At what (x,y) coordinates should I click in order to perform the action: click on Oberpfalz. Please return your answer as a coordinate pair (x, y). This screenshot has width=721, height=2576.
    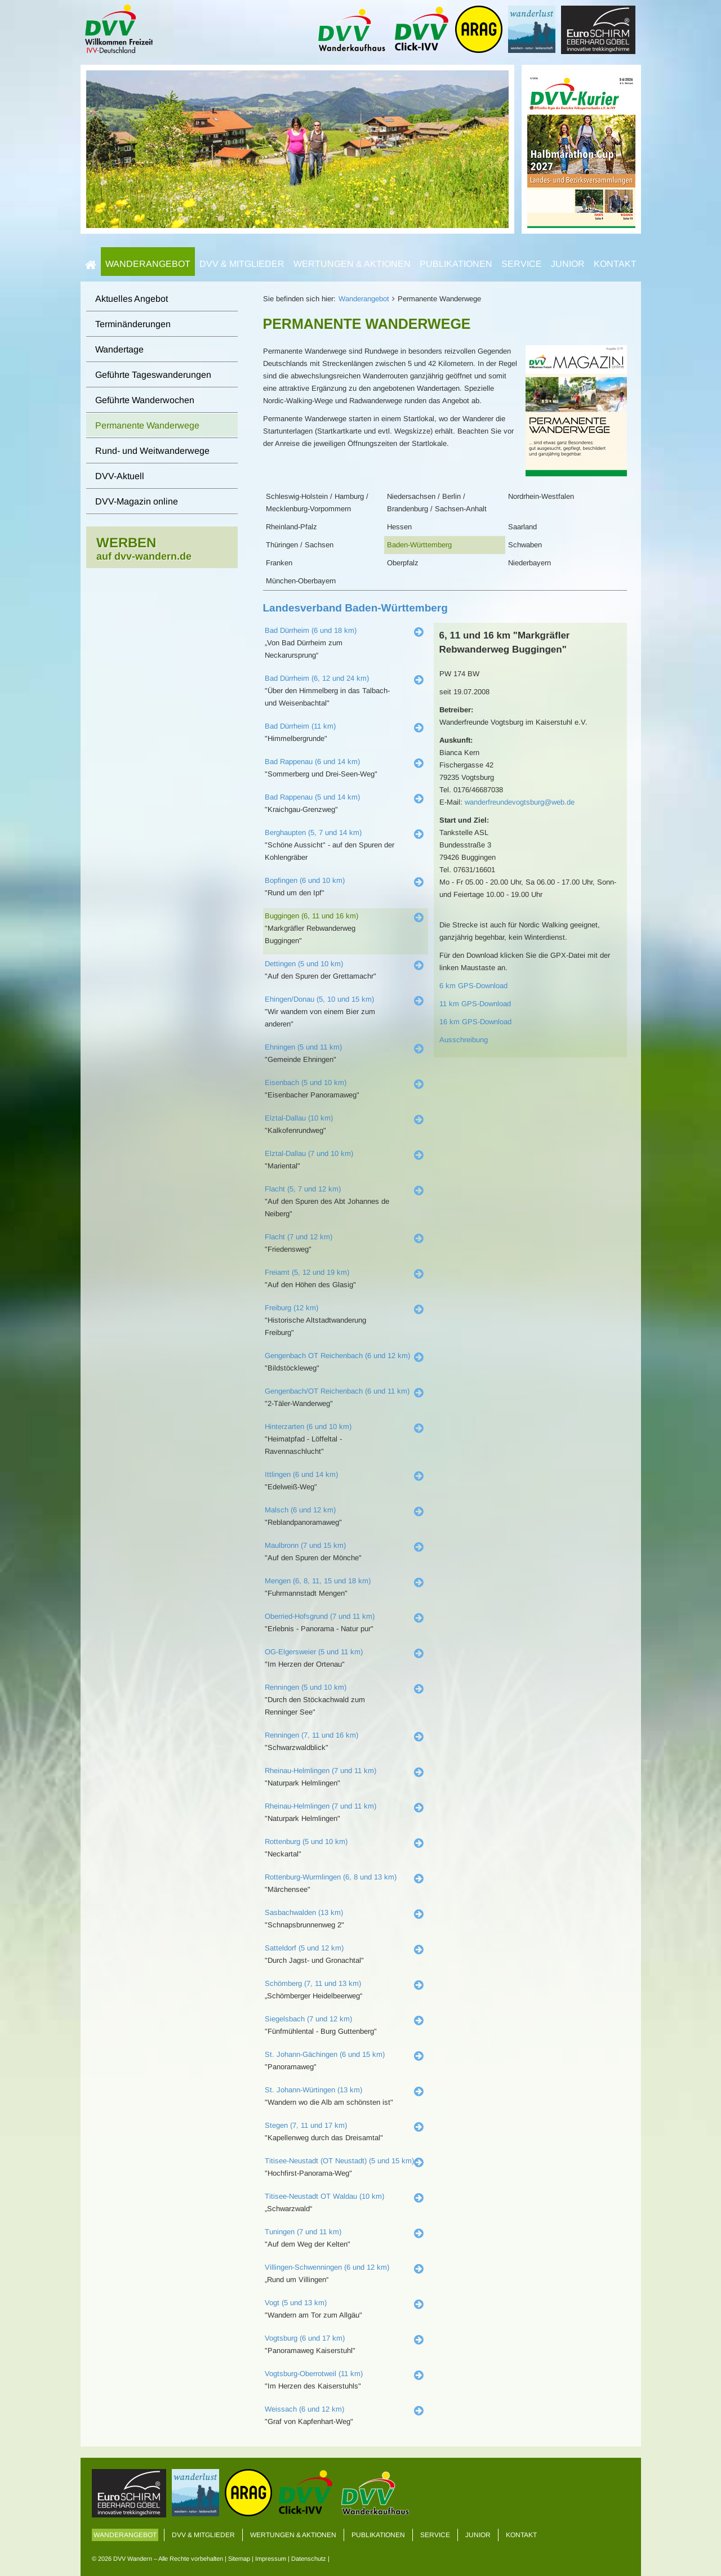
    Looking at the image, I should click on (403, 563).